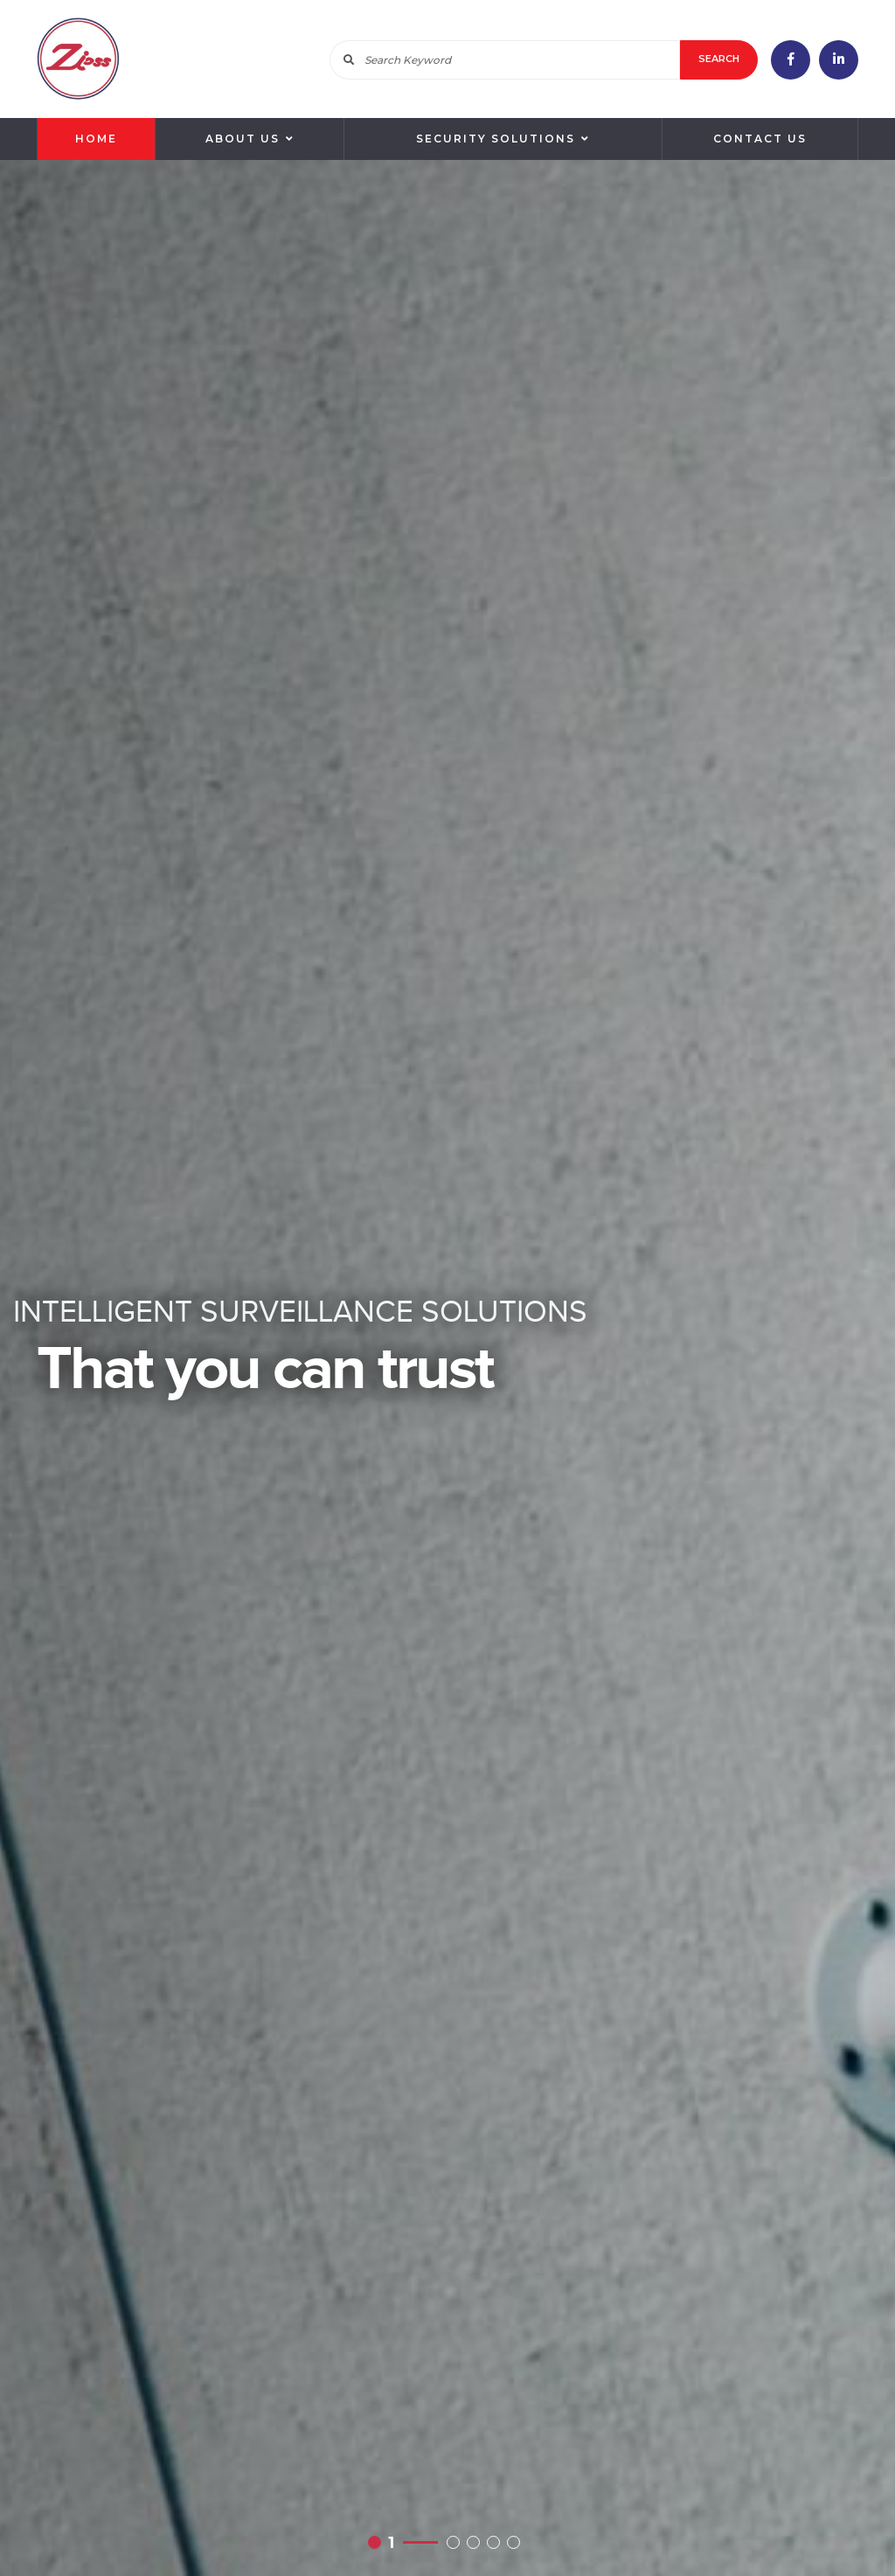  I want to click on Search, so click(718, 58).